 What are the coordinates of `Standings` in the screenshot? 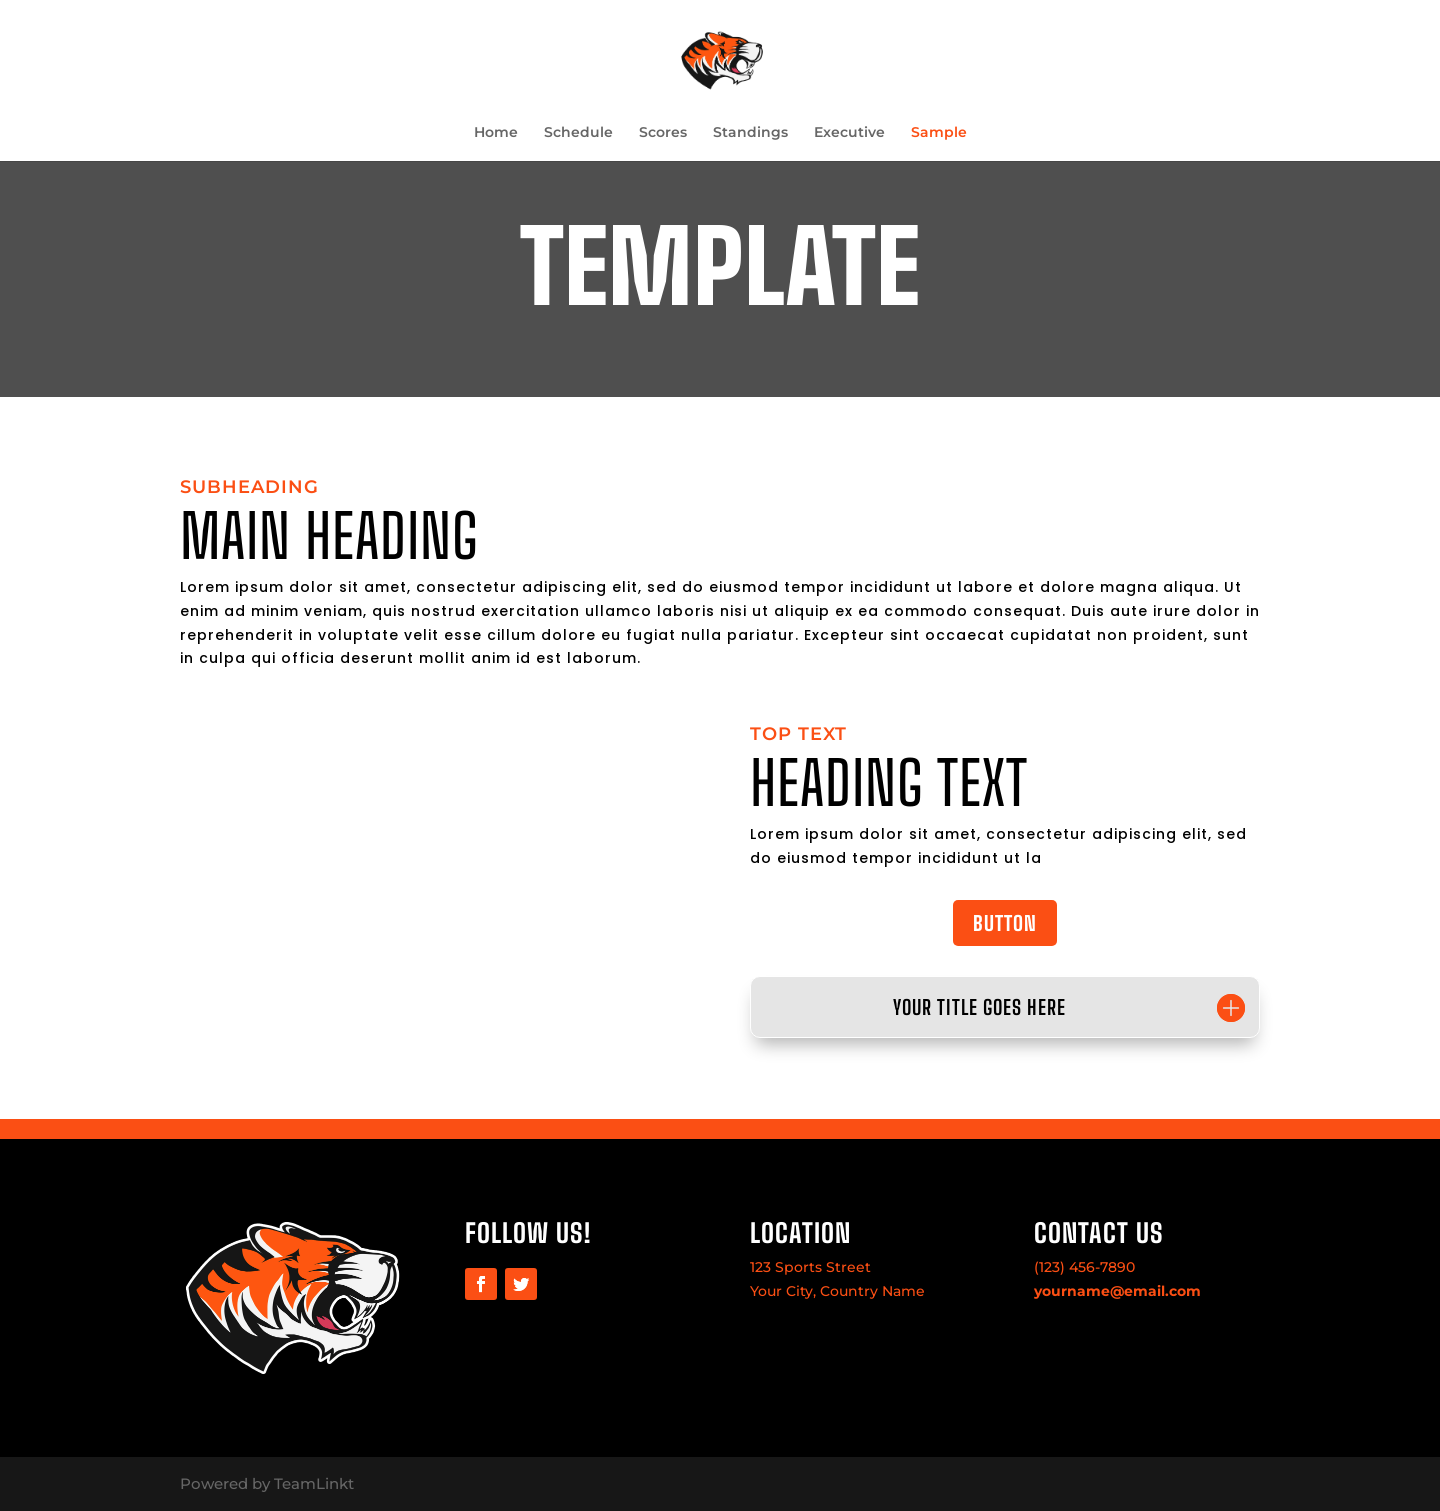 It's located at (750, 133).